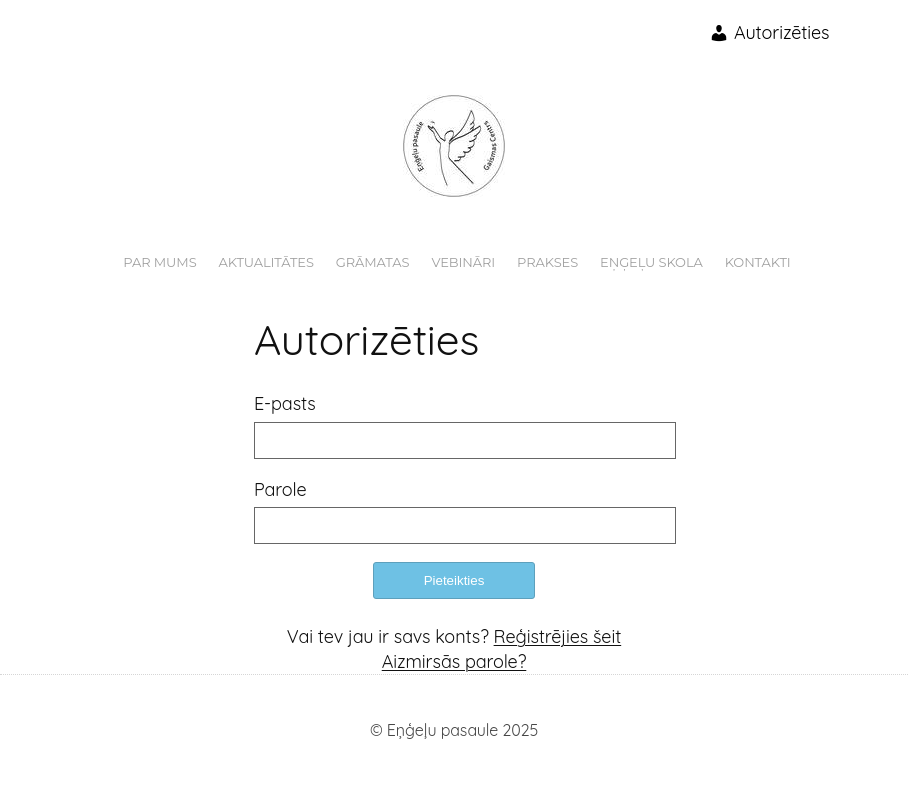 The width and height of the screenshot is (908, 785). What do you see at coordinates (769, 32) in the screenshot?
I see `Autorizēties` at bounding box center [769, 32].